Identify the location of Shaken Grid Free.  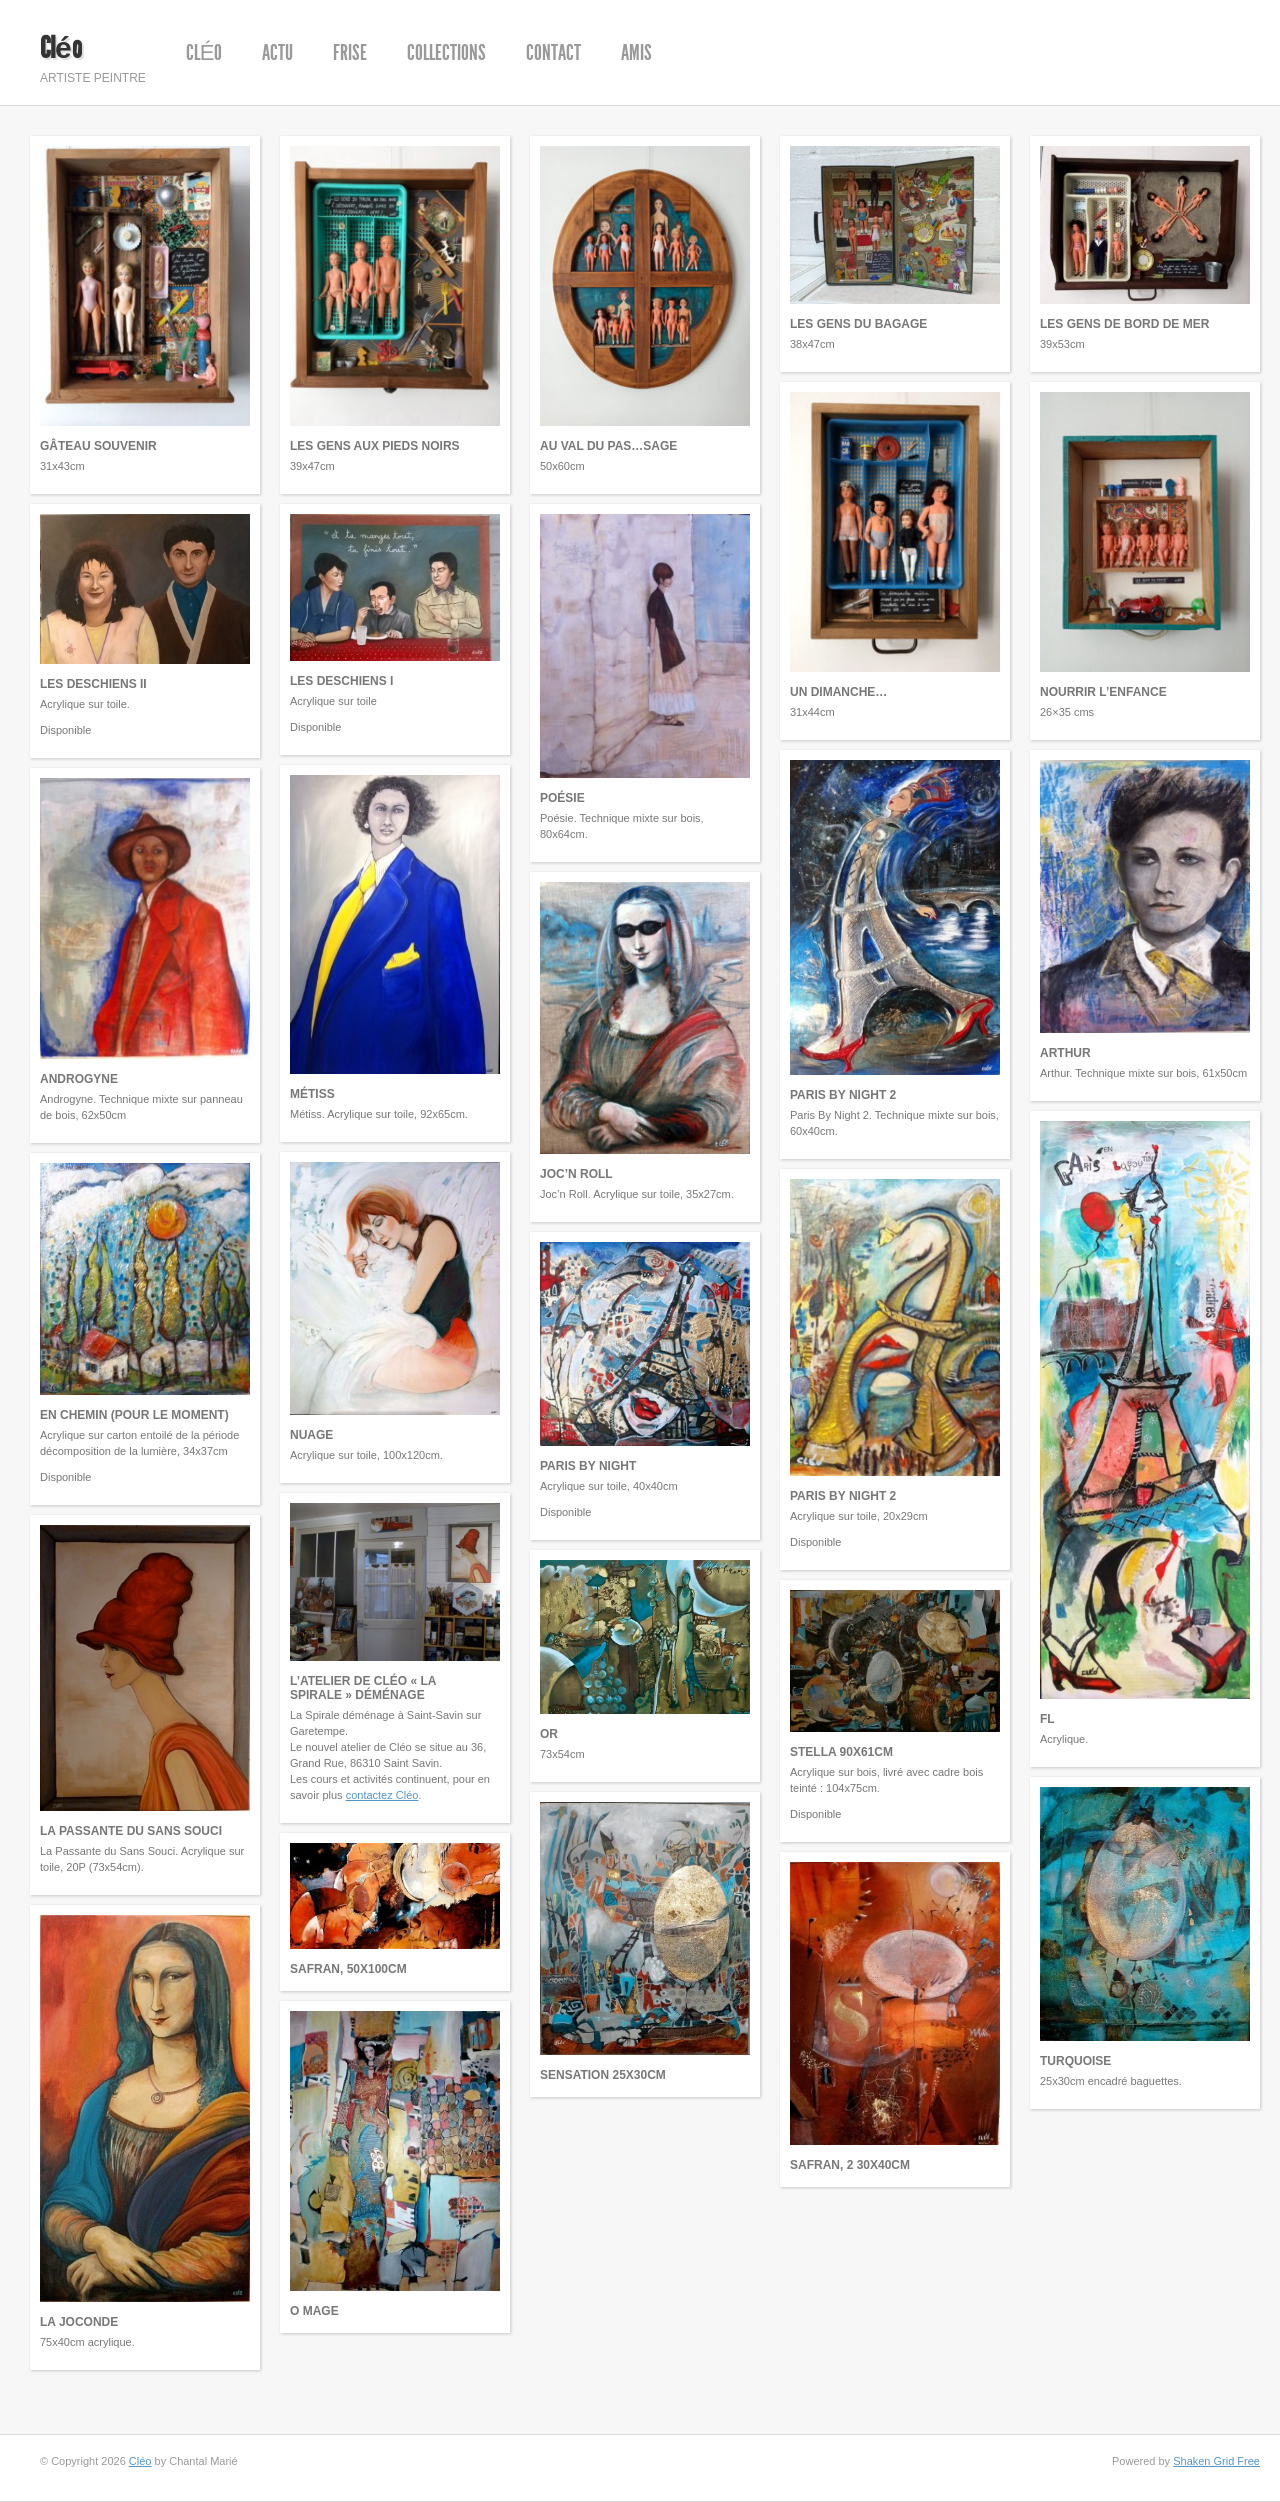
(1216, 2461).